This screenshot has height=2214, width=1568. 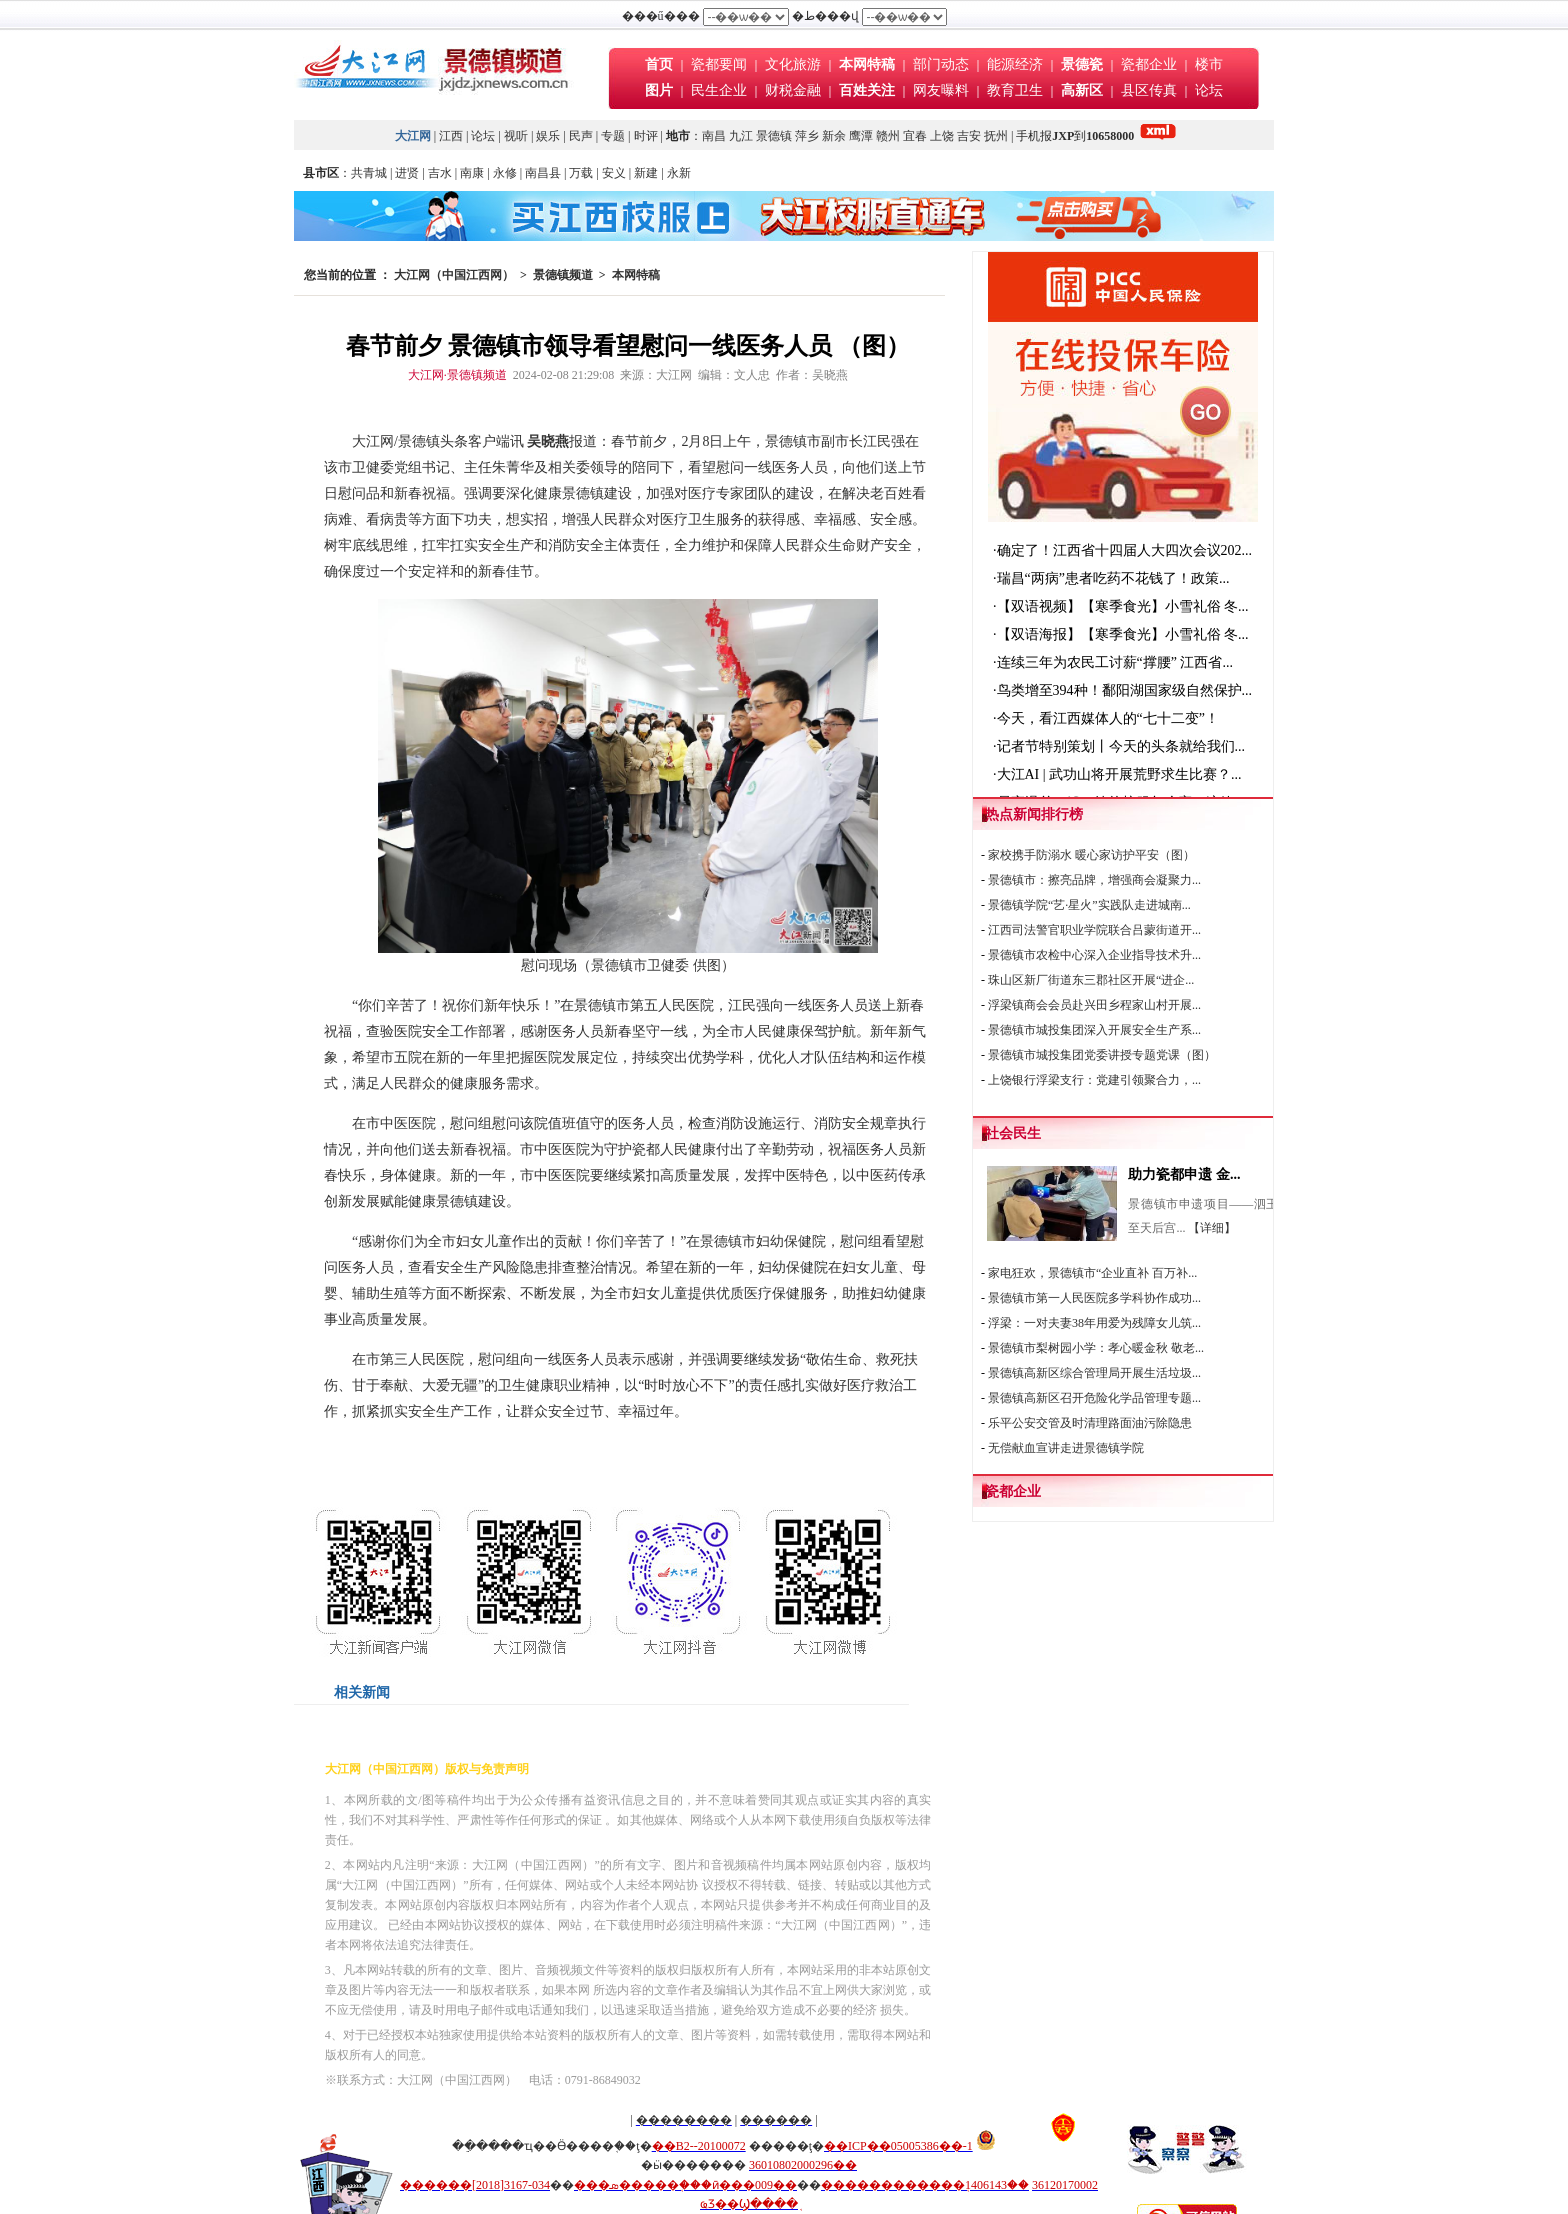 I want to click on 景德镇, so click(x=774, y=136).